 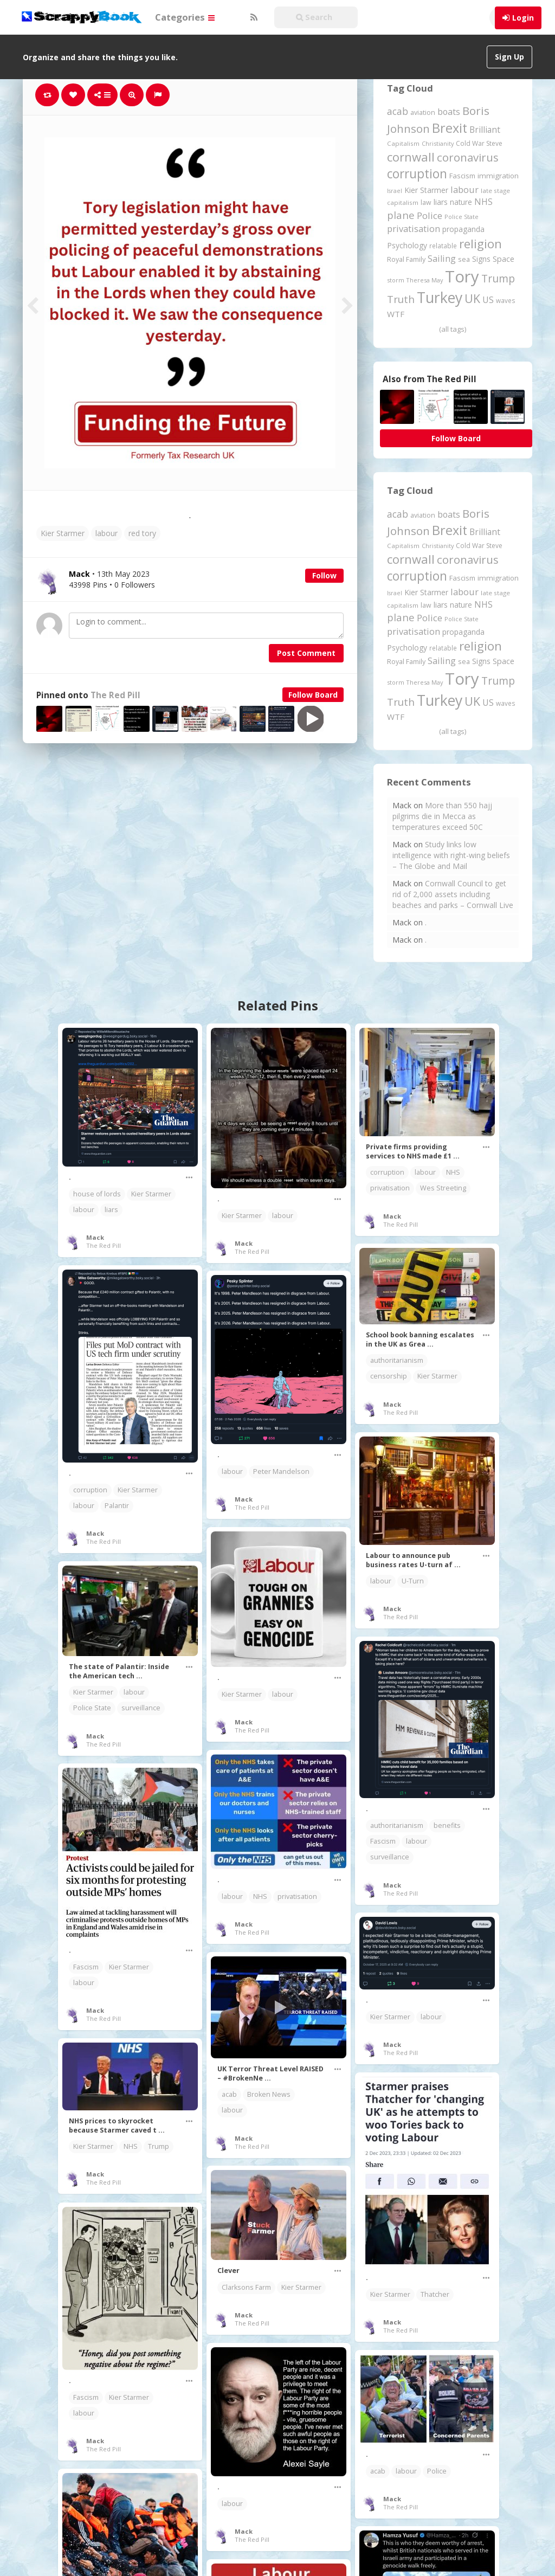 What do you see at coordinates (439, 297) in the screenshot?
I see `Turkey [Turkey (2,151 items)]` at bounding box center [439, 297].